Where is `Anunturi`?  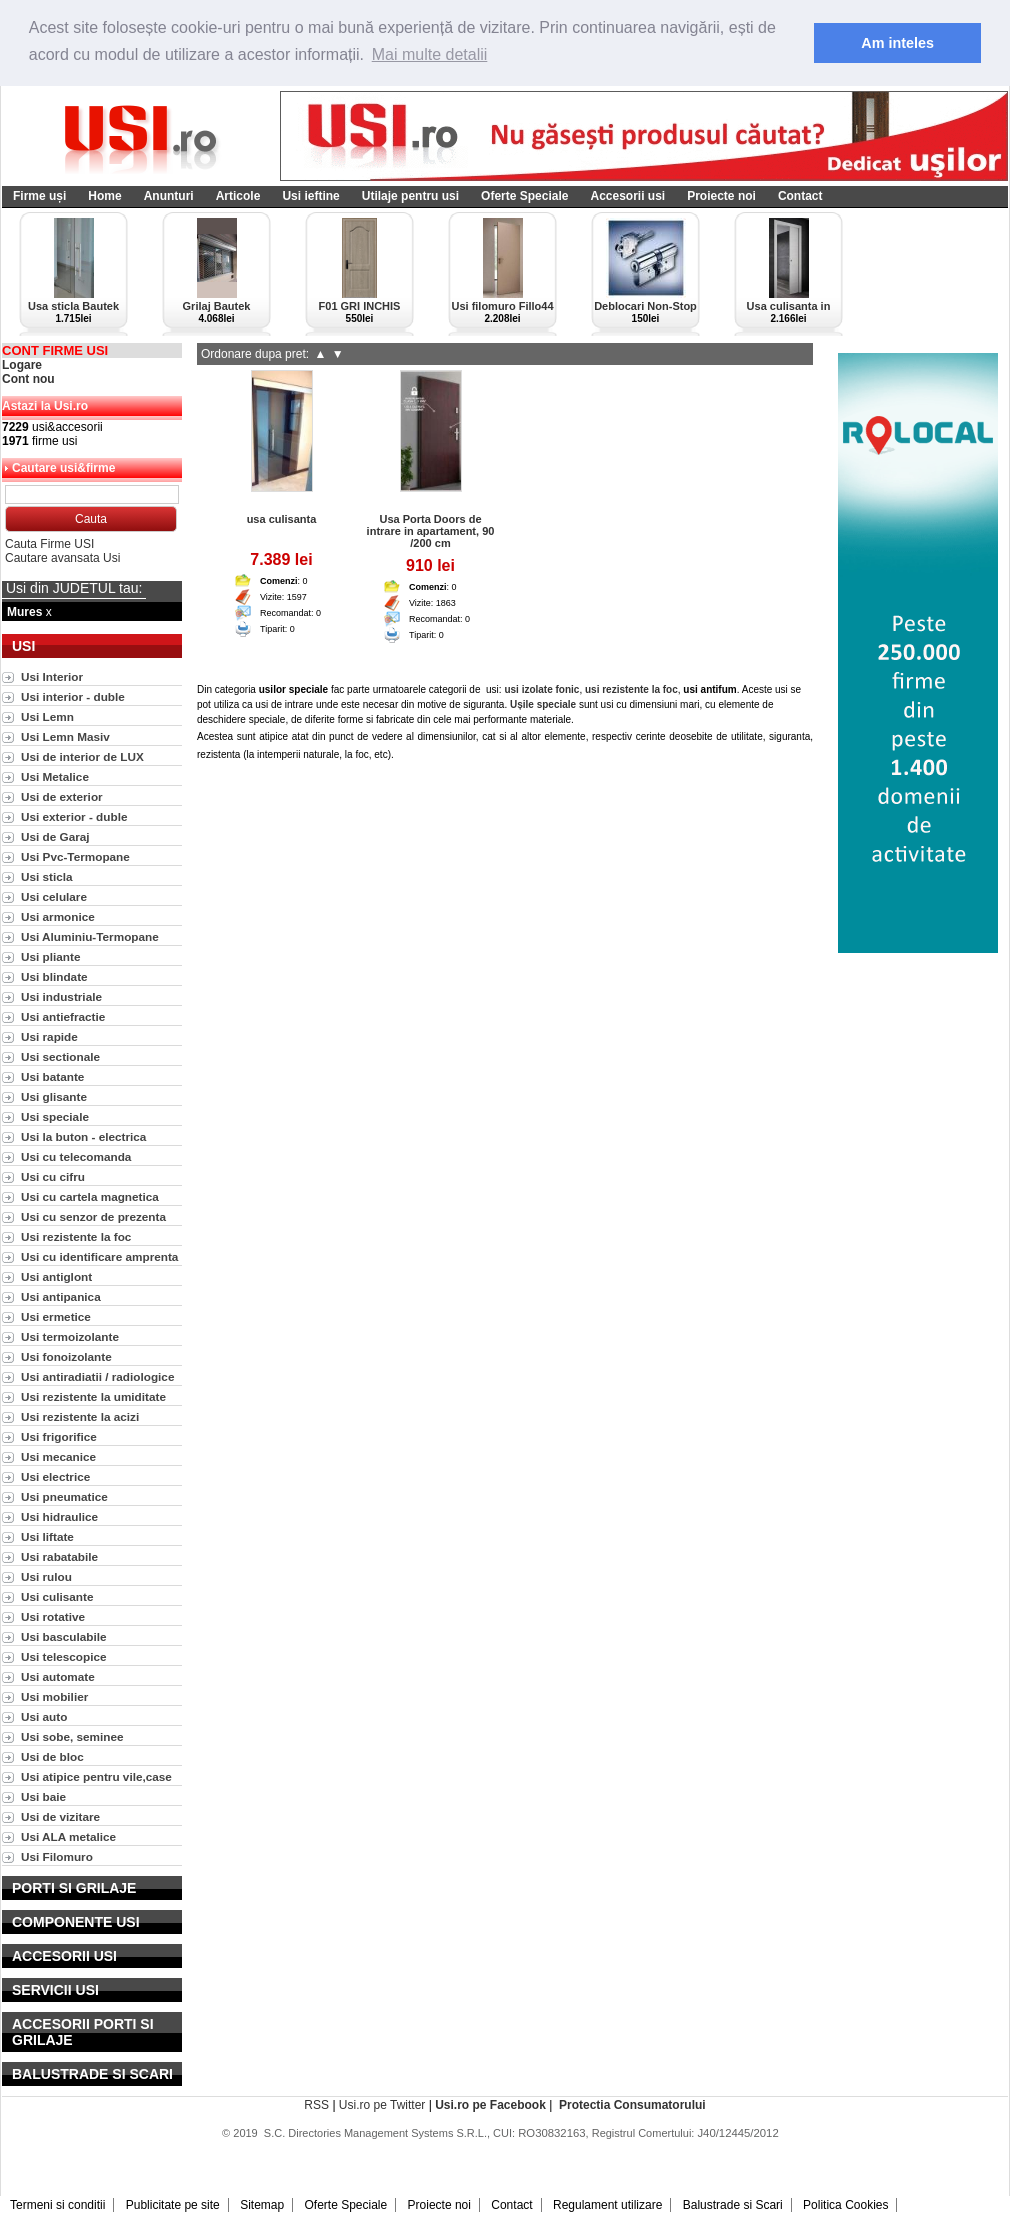
Anunturi is located at coordinates (169, 196).